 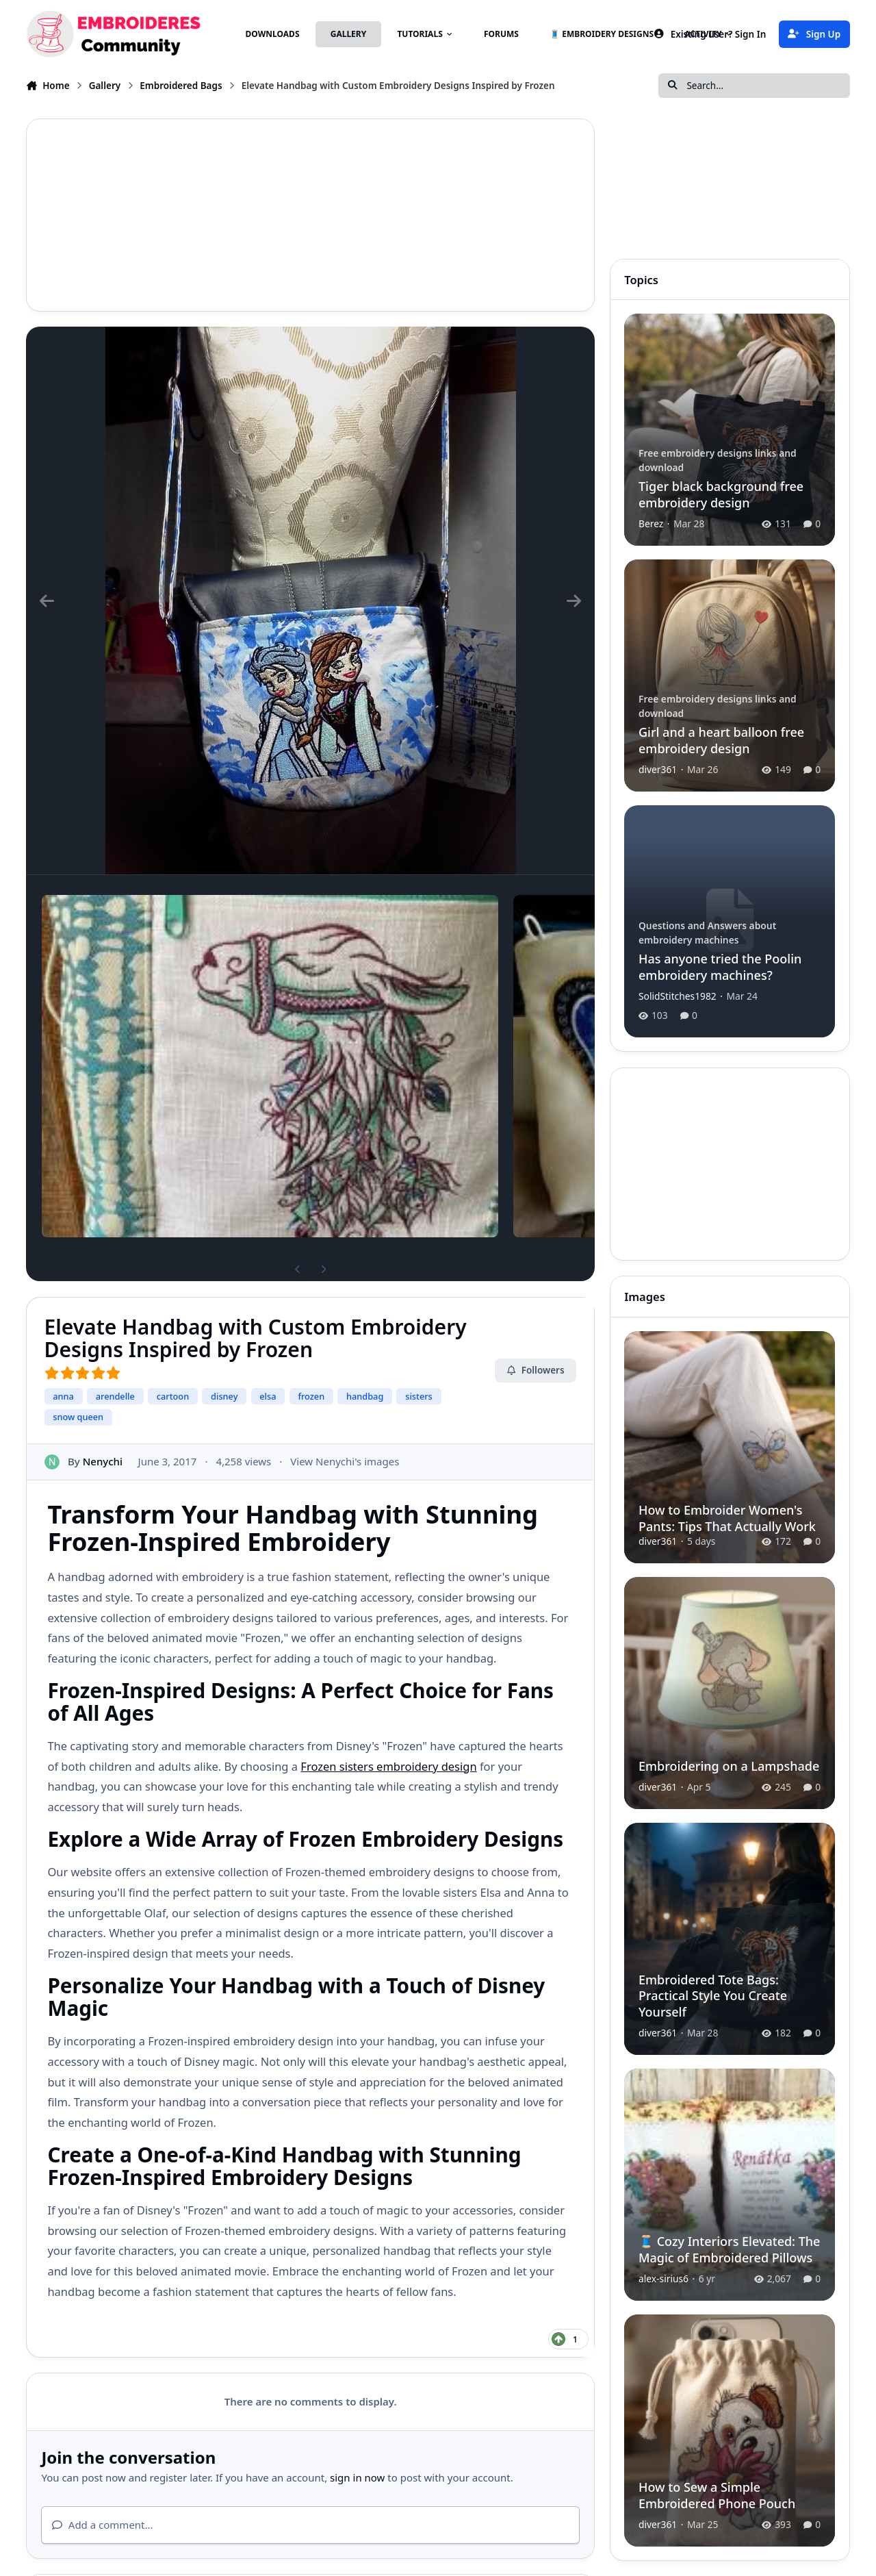 I want to click on 🧵 Cozy Interiors Elevated: The Magic of Embroidered Pillows, so click(x=729, y=2249).